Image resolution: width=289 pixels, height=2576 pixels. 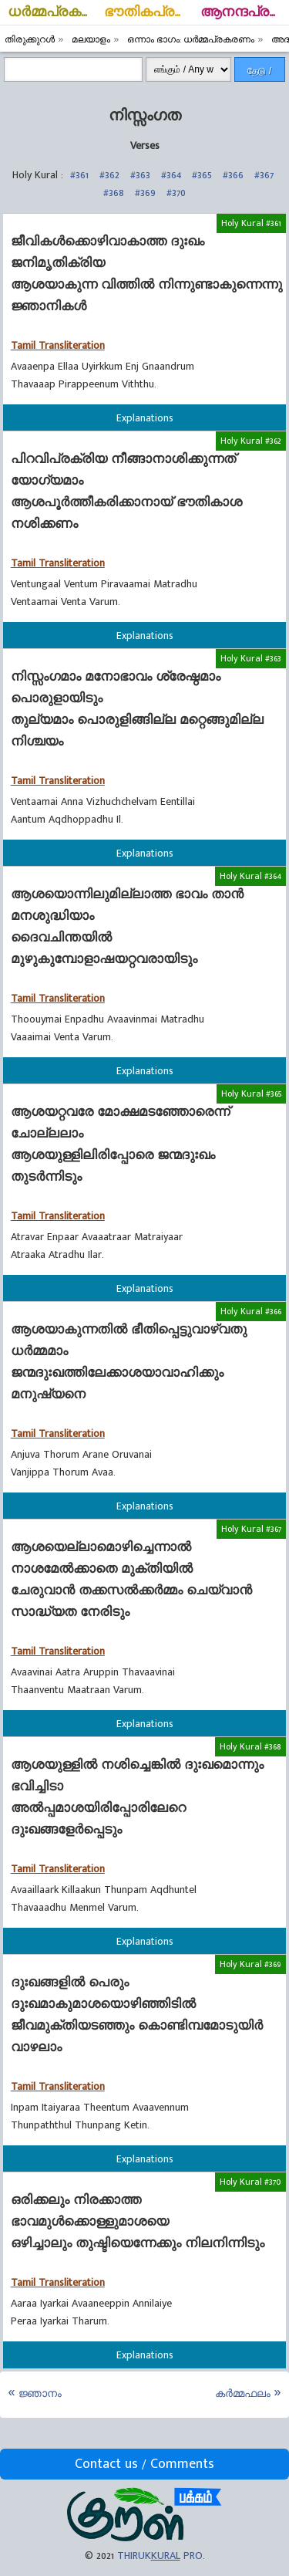 I want to click on #367, so click(x=264, y=175).